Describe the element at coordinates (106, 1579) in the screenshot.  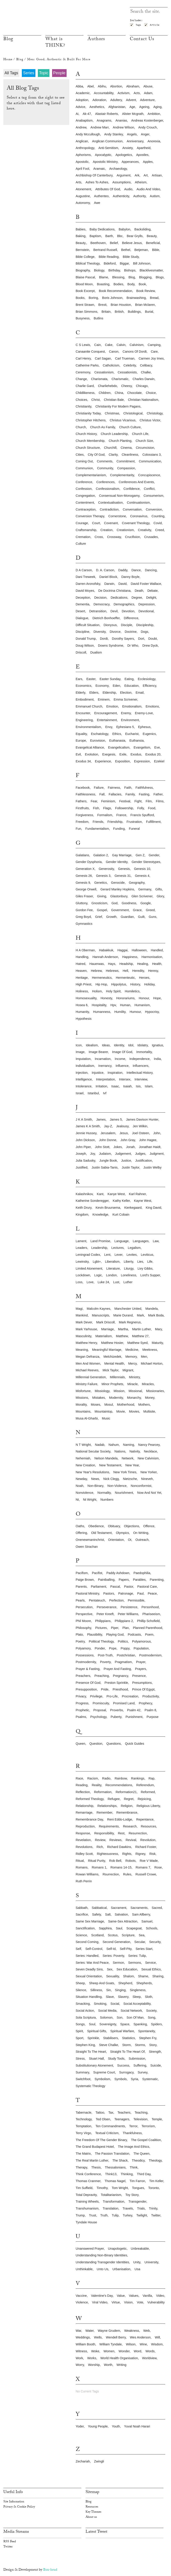
I see `paintballing` at that location.